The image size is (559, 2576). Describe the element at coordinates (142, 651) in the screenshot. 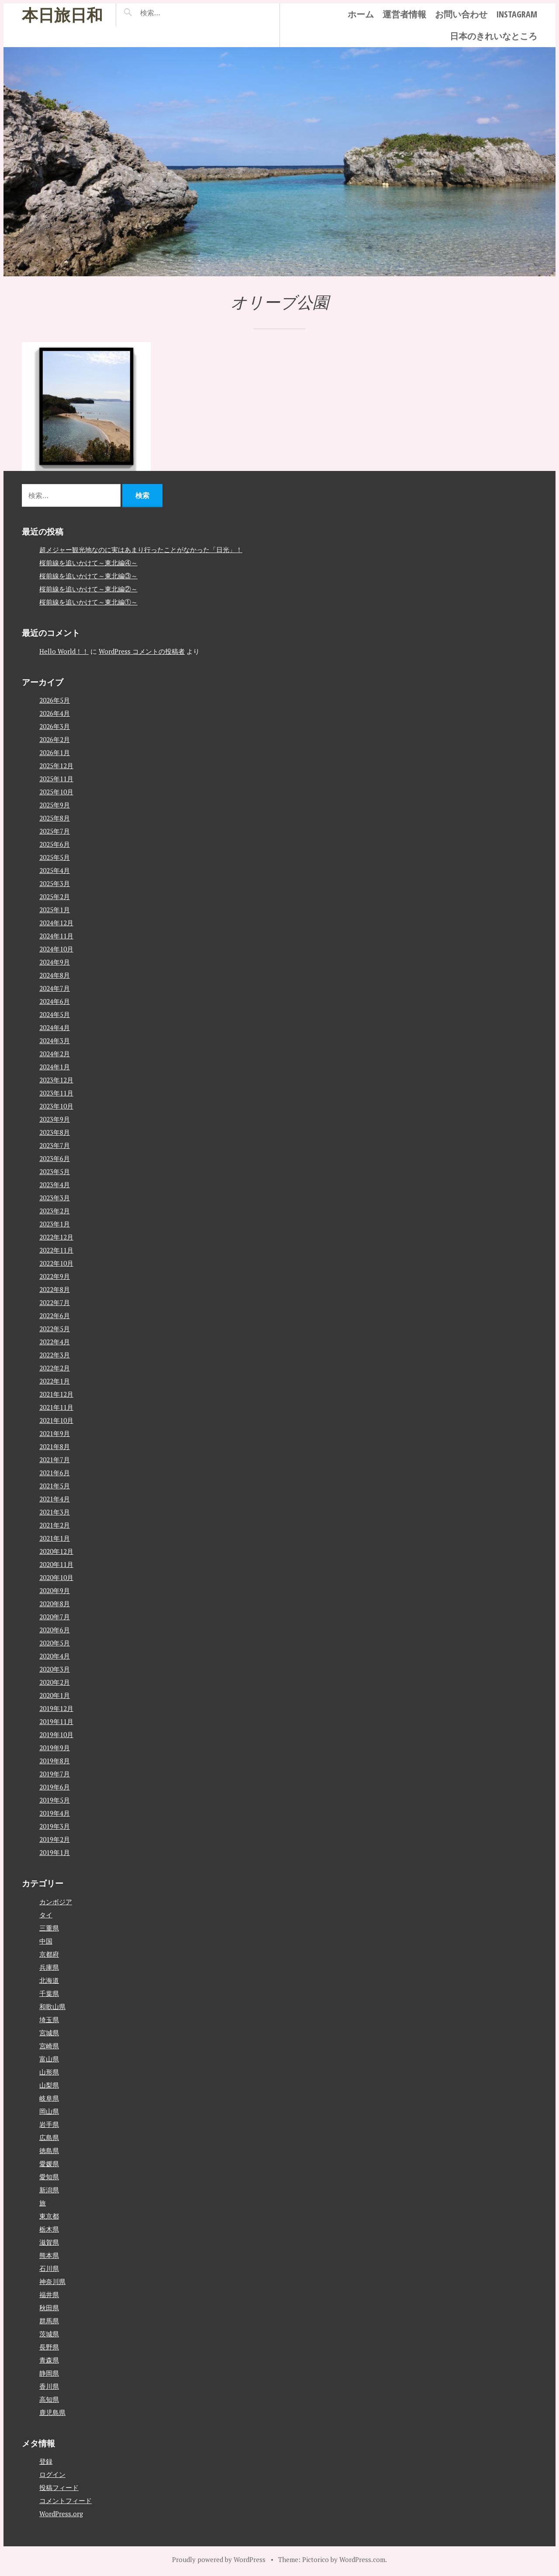

I see `WordPress コメントの投稿者` at that location.